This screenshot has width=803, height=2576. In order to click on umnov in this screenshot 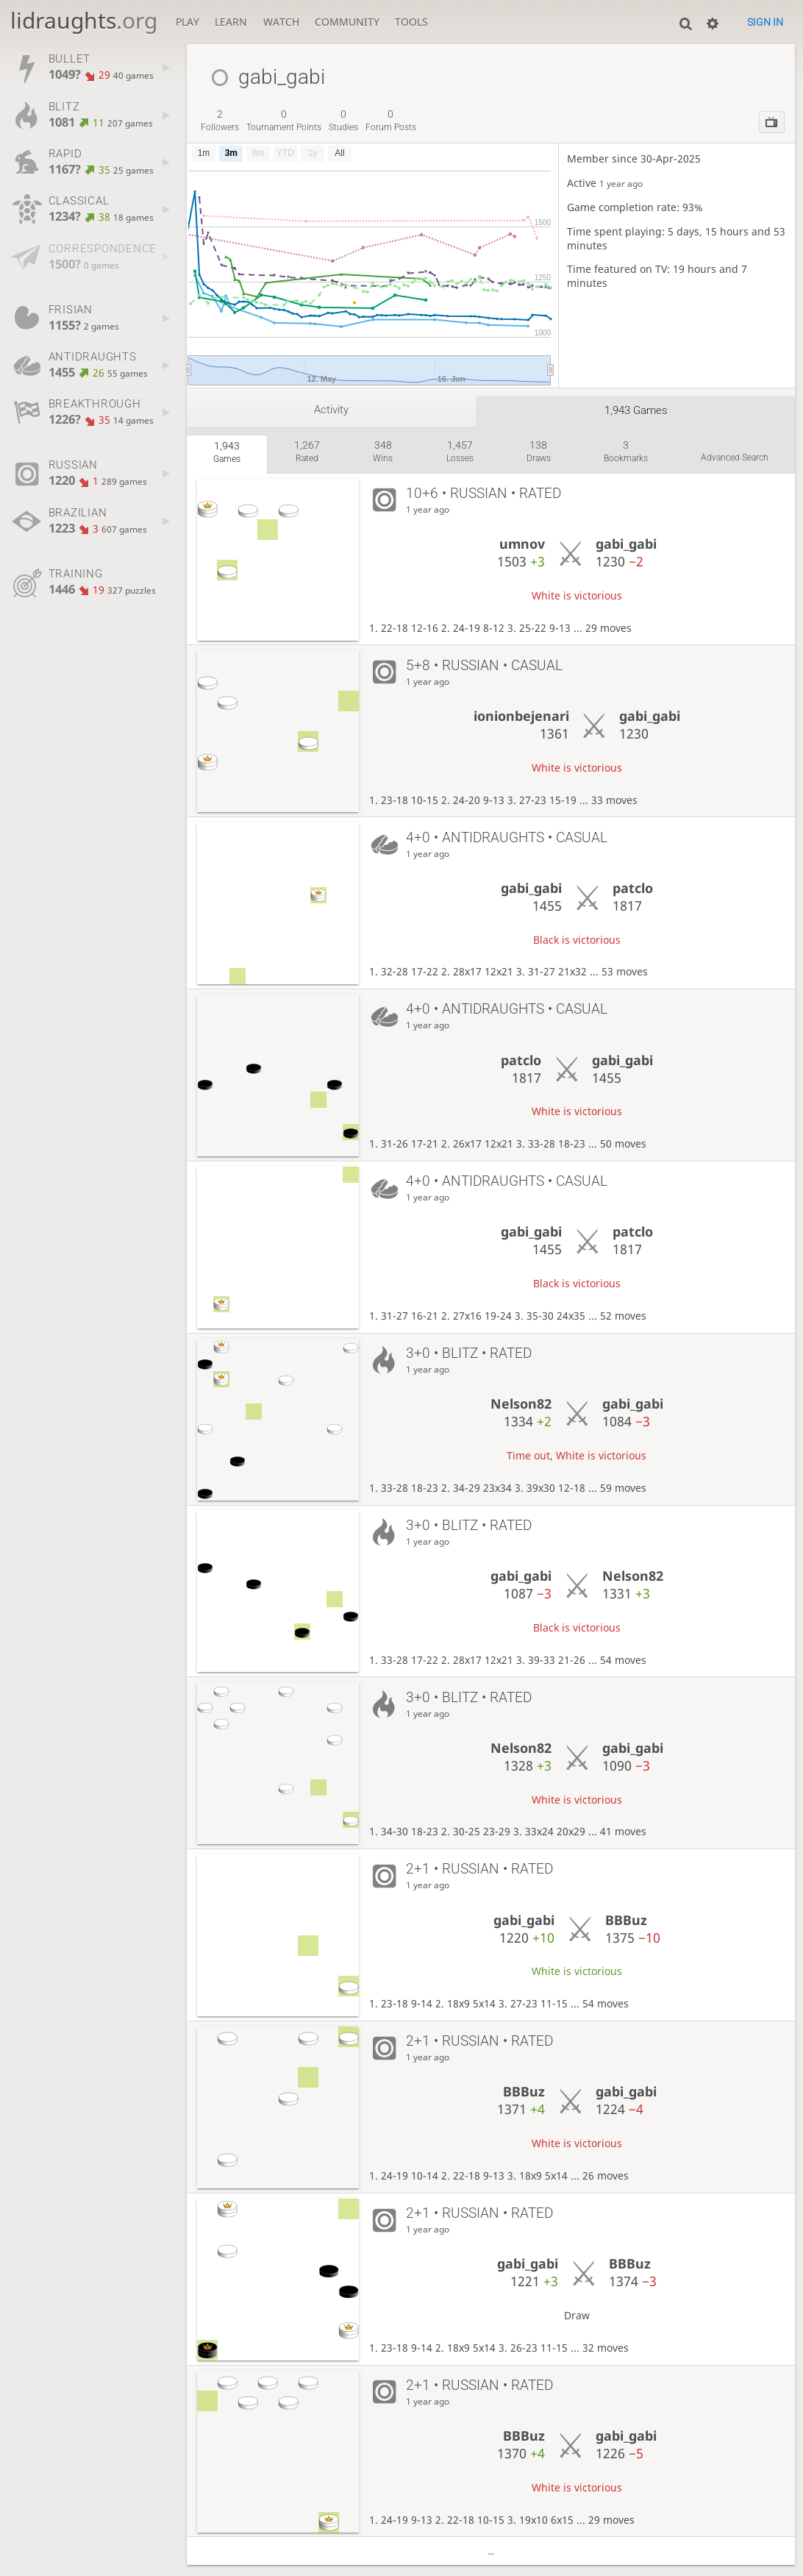, I will do `click(522, 543)`.